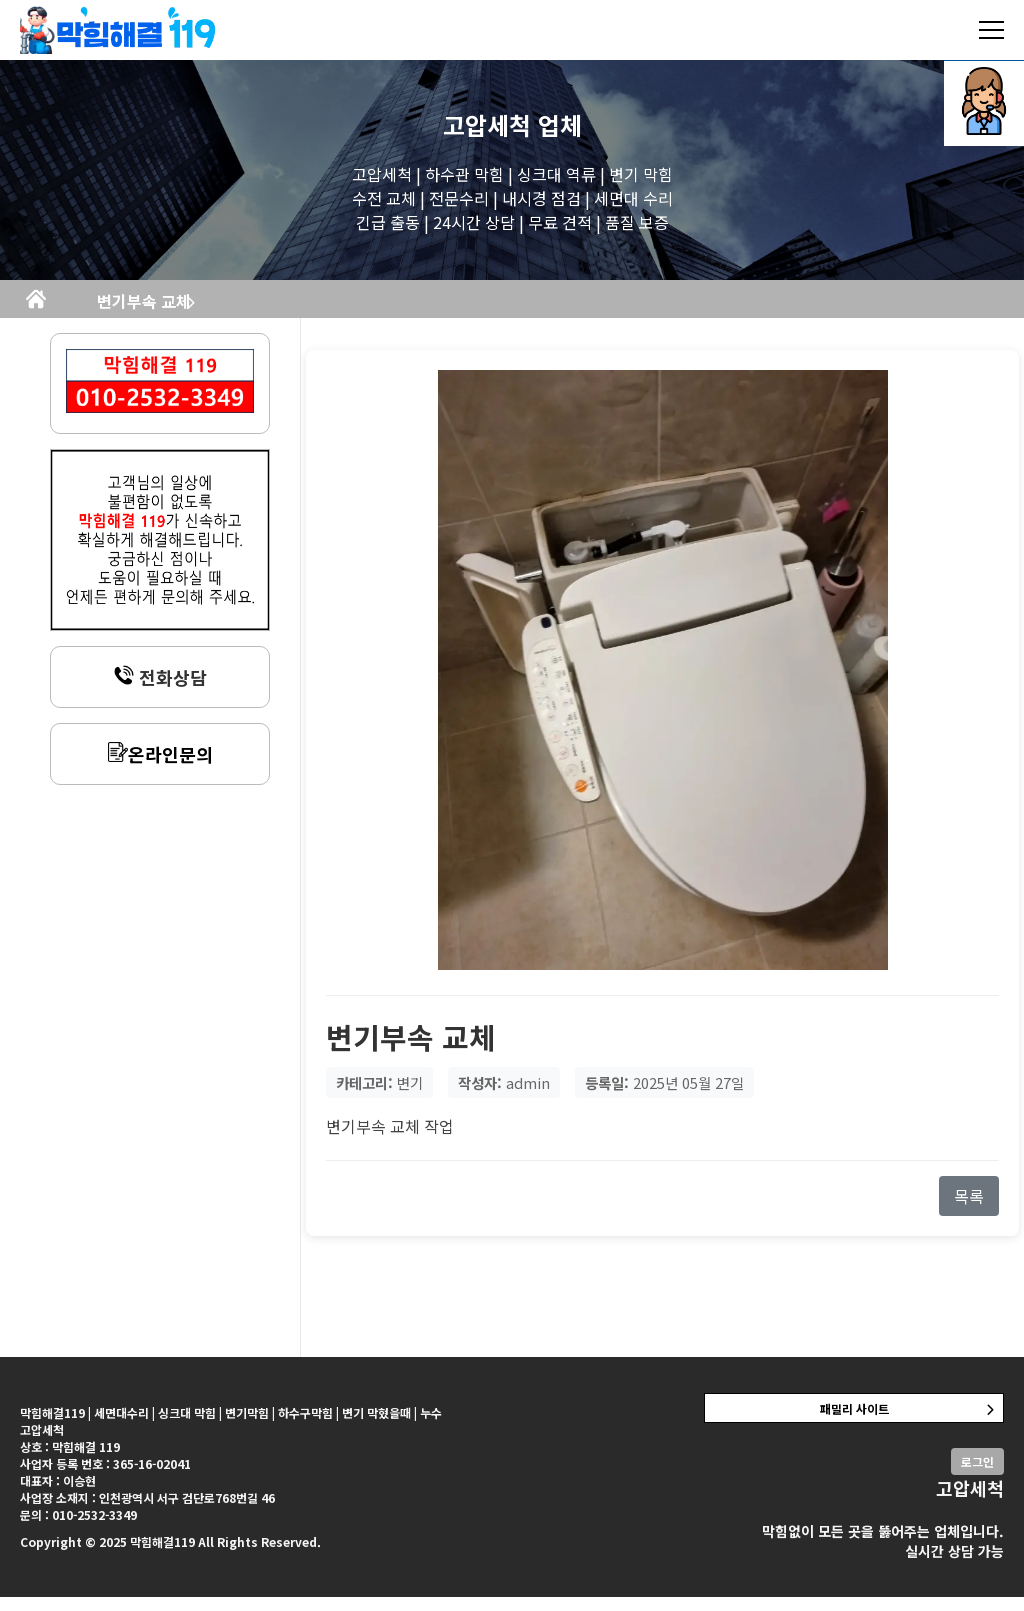  I want to click on 문의 : 010-2532-3349, so click(78, 1528).